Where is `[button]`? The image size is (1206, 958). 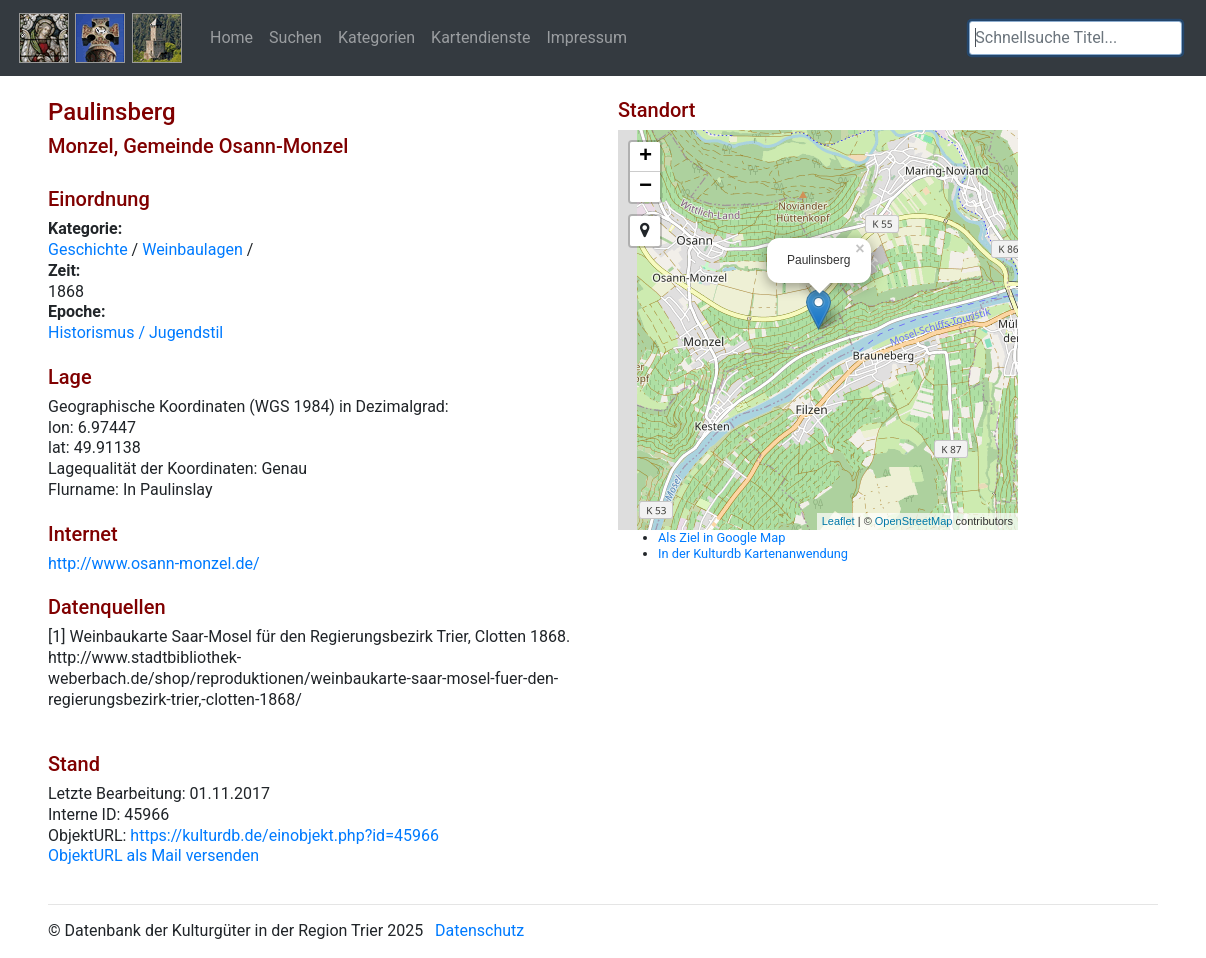 [button] is located at coordinates (1167, 38).